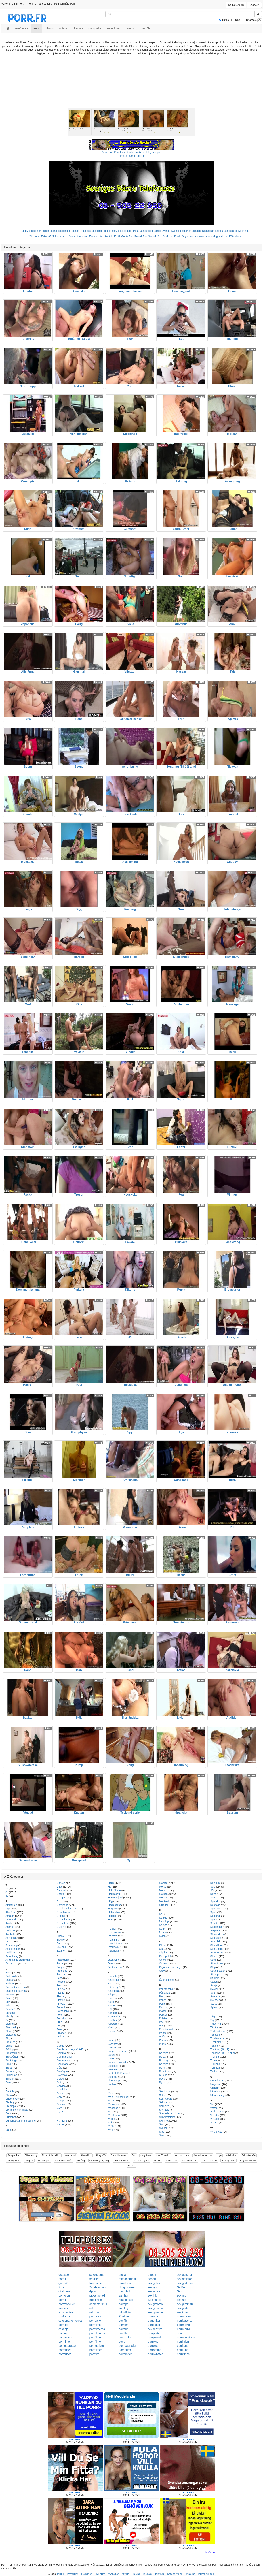  I want to click on Strip, so click(213, 1967).